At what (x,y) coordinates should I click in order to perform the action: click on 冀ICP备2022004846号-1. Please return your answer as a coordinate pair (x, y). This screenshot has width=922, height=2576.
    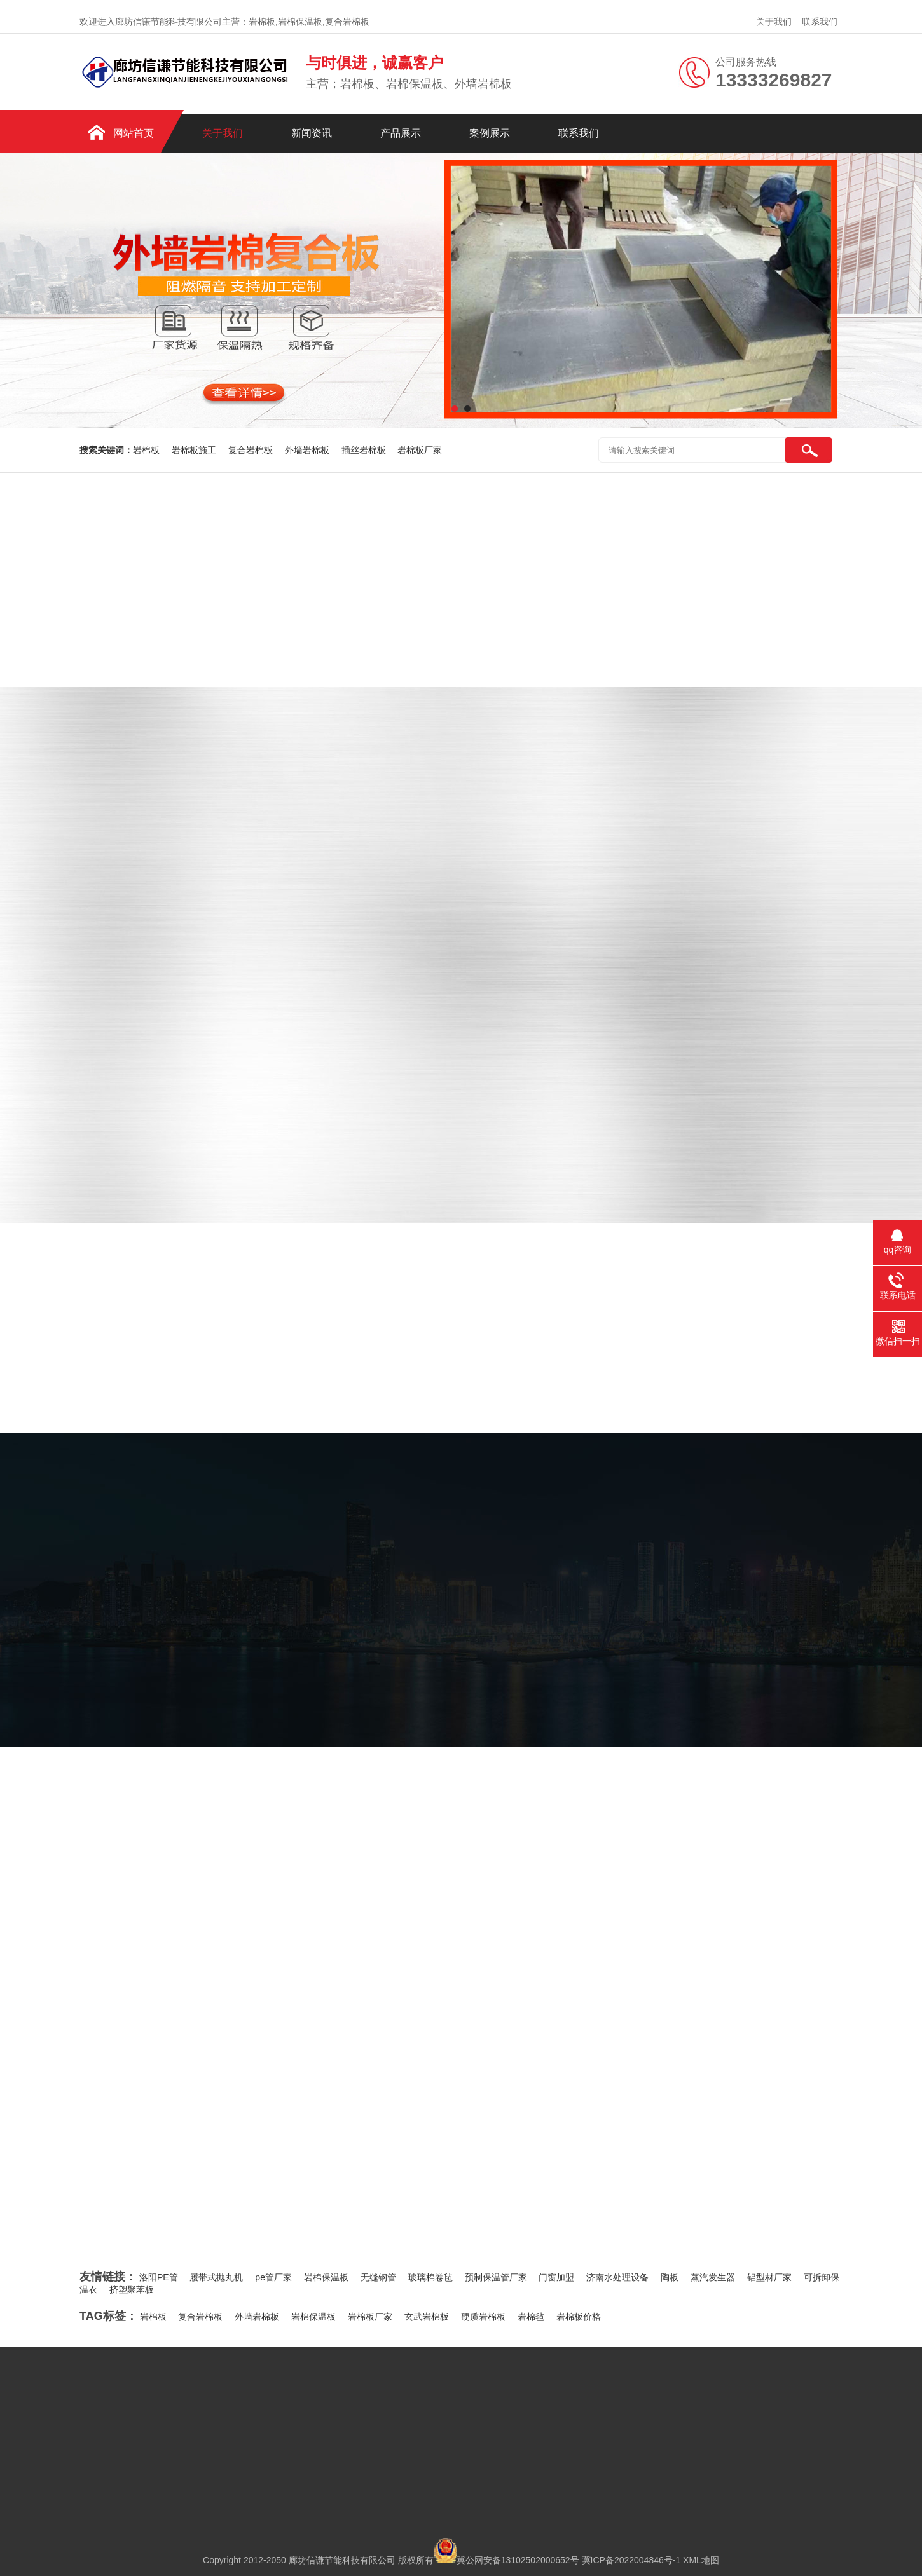
    Looking at the image, I should click on (631, 2560).